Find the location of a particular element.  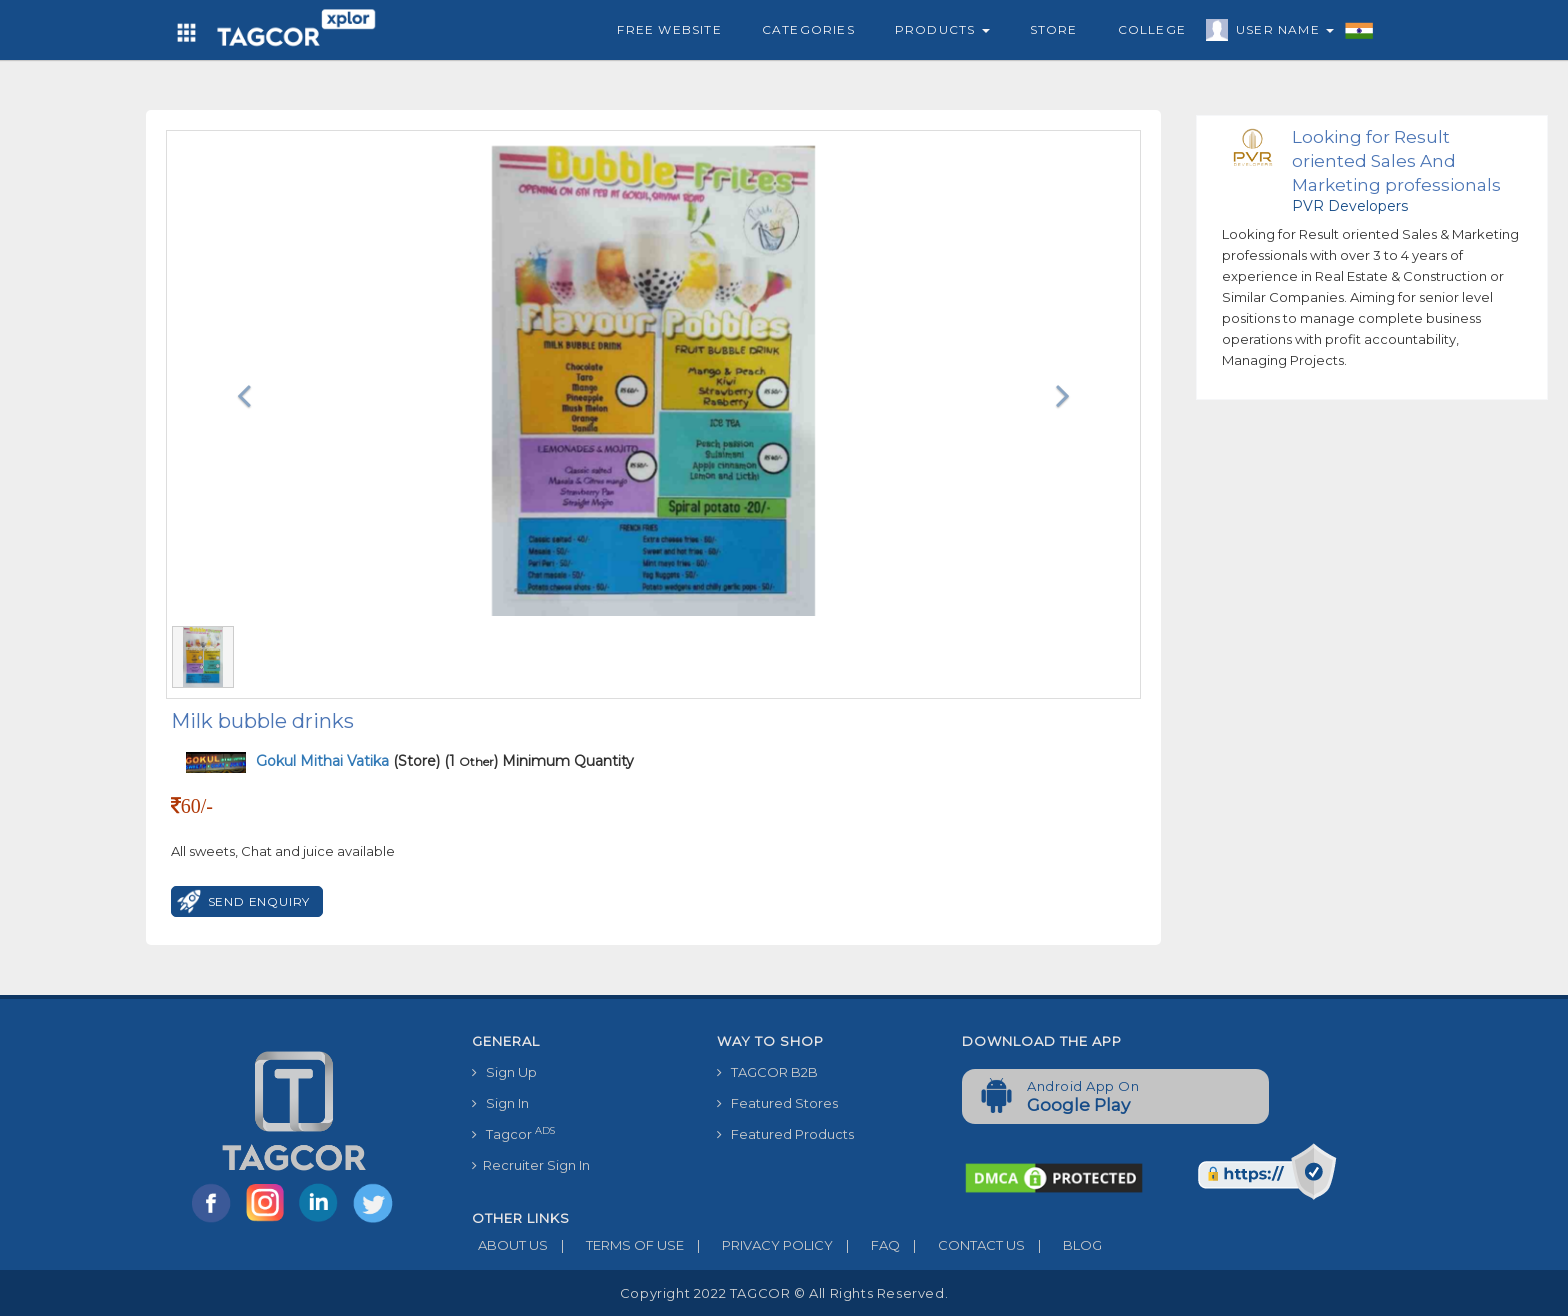

Categories is located at coordinates (808, 29).